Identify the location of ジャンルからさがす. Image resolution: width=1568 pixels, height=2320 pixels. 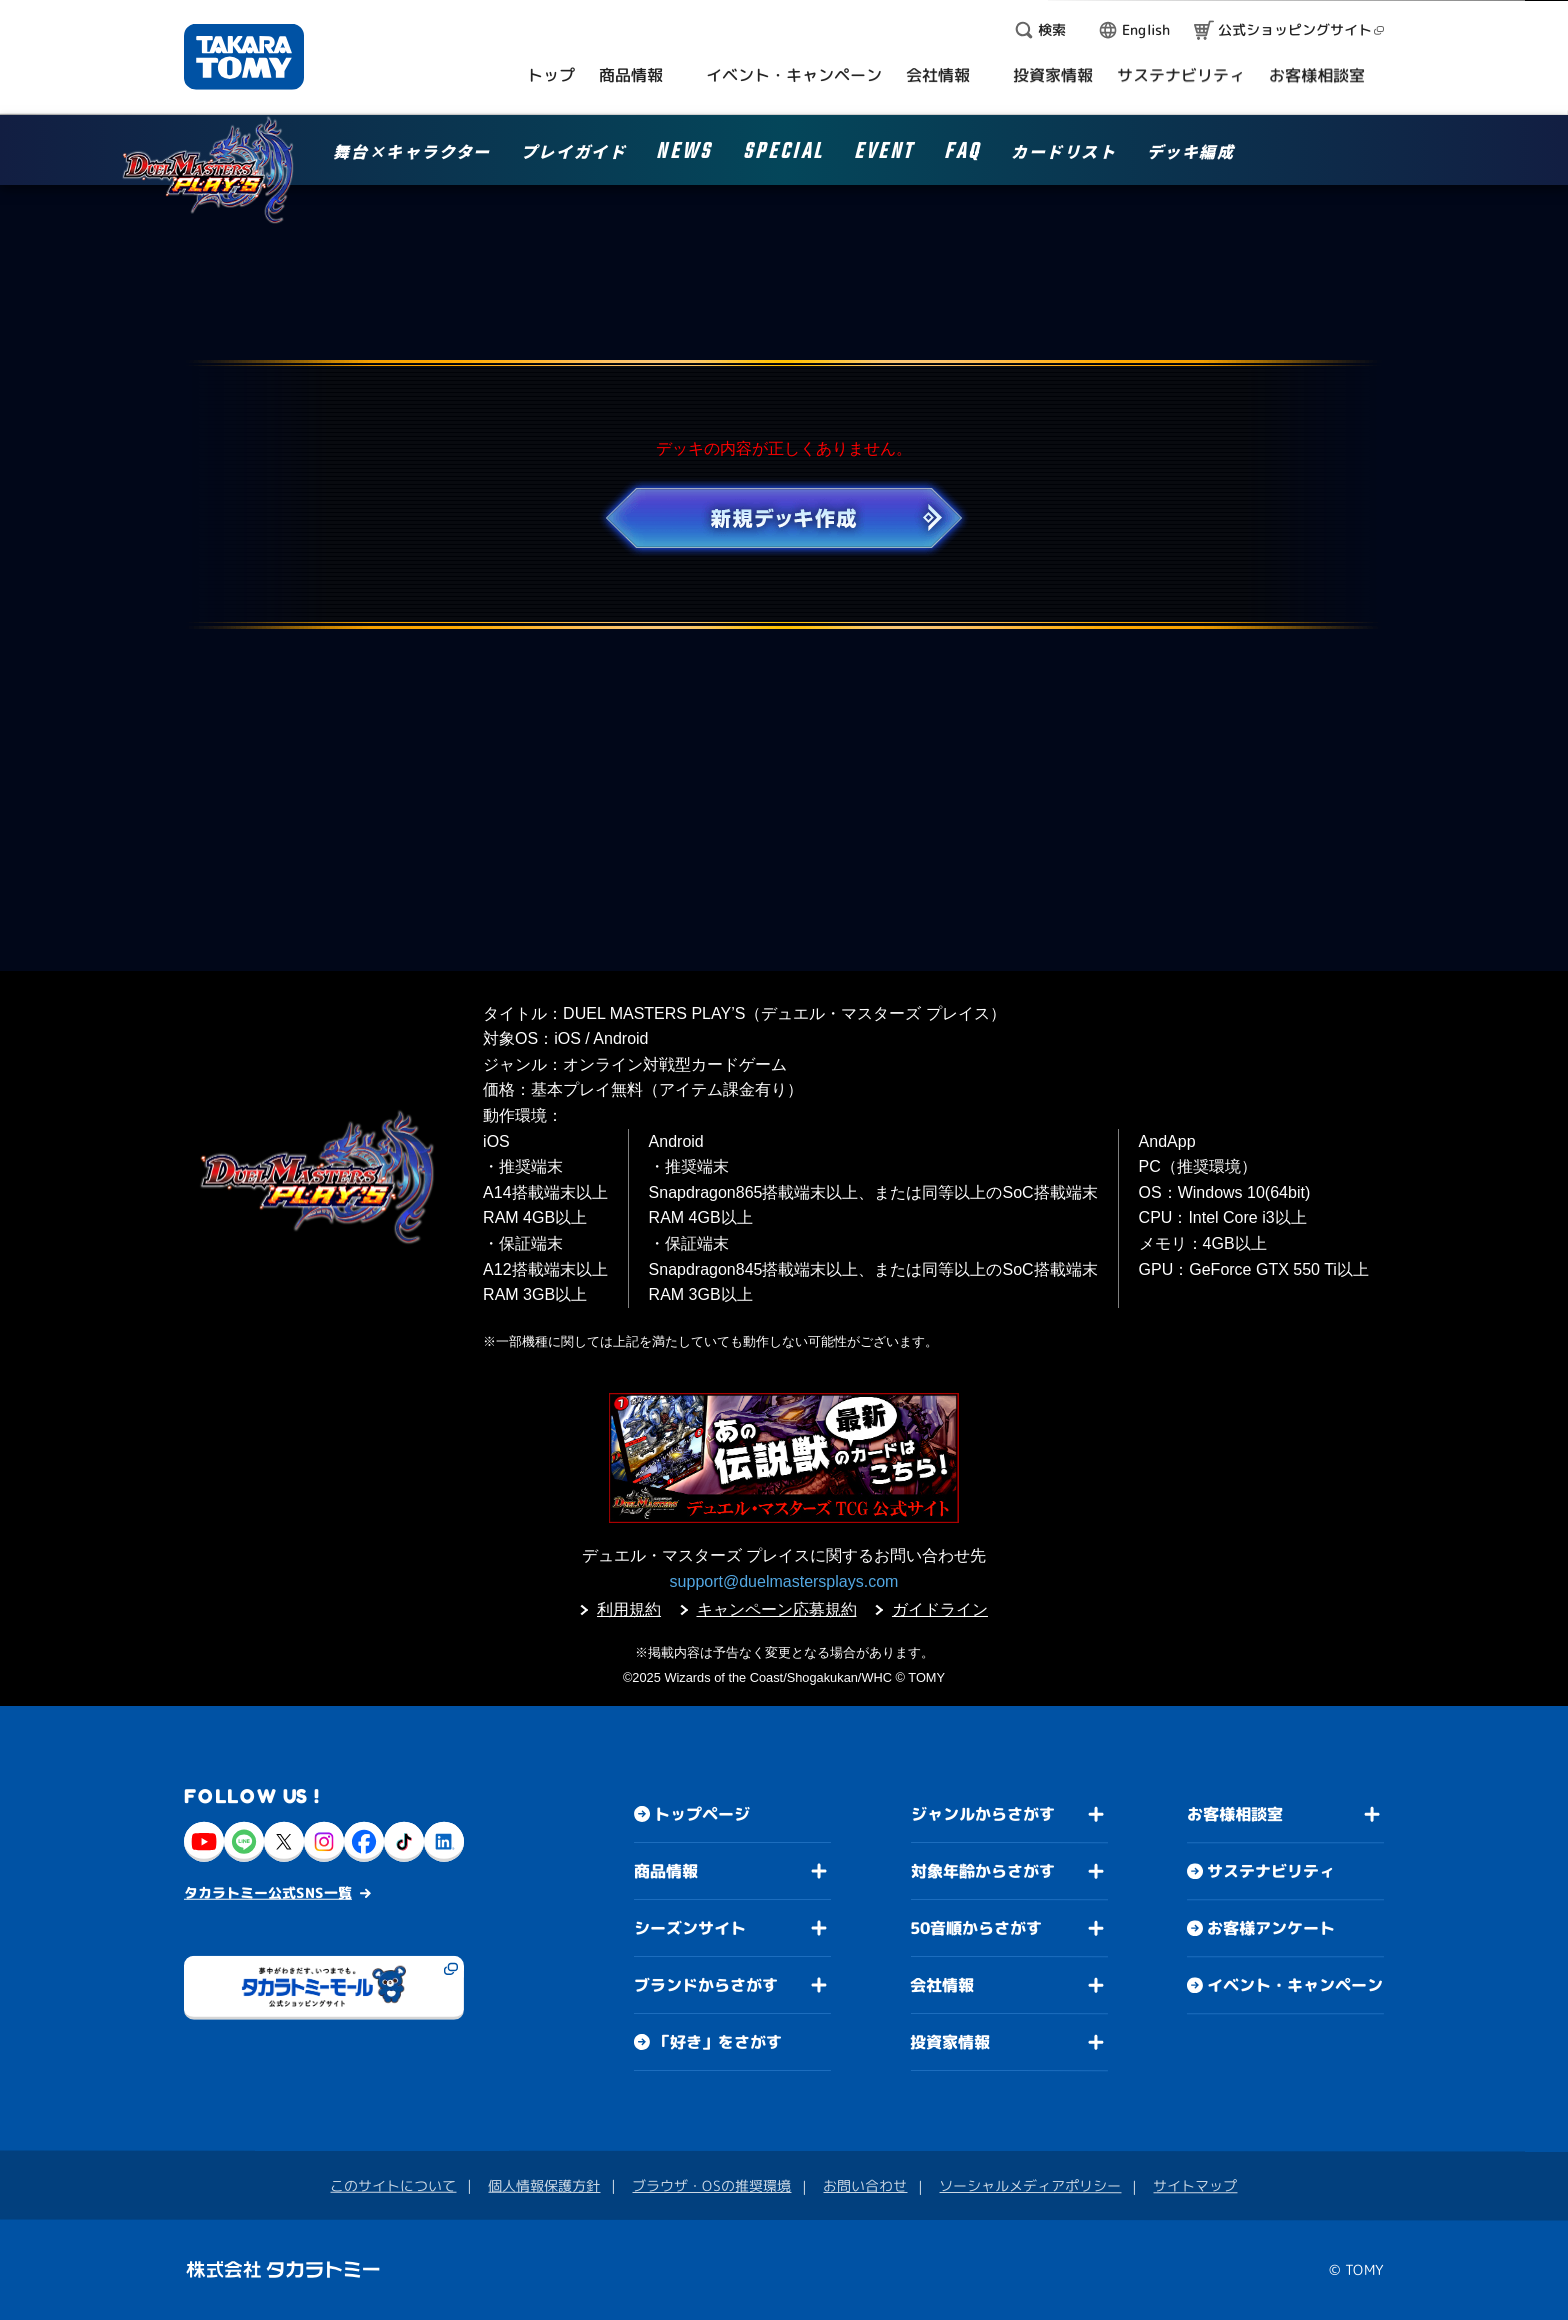
(983, 1814).